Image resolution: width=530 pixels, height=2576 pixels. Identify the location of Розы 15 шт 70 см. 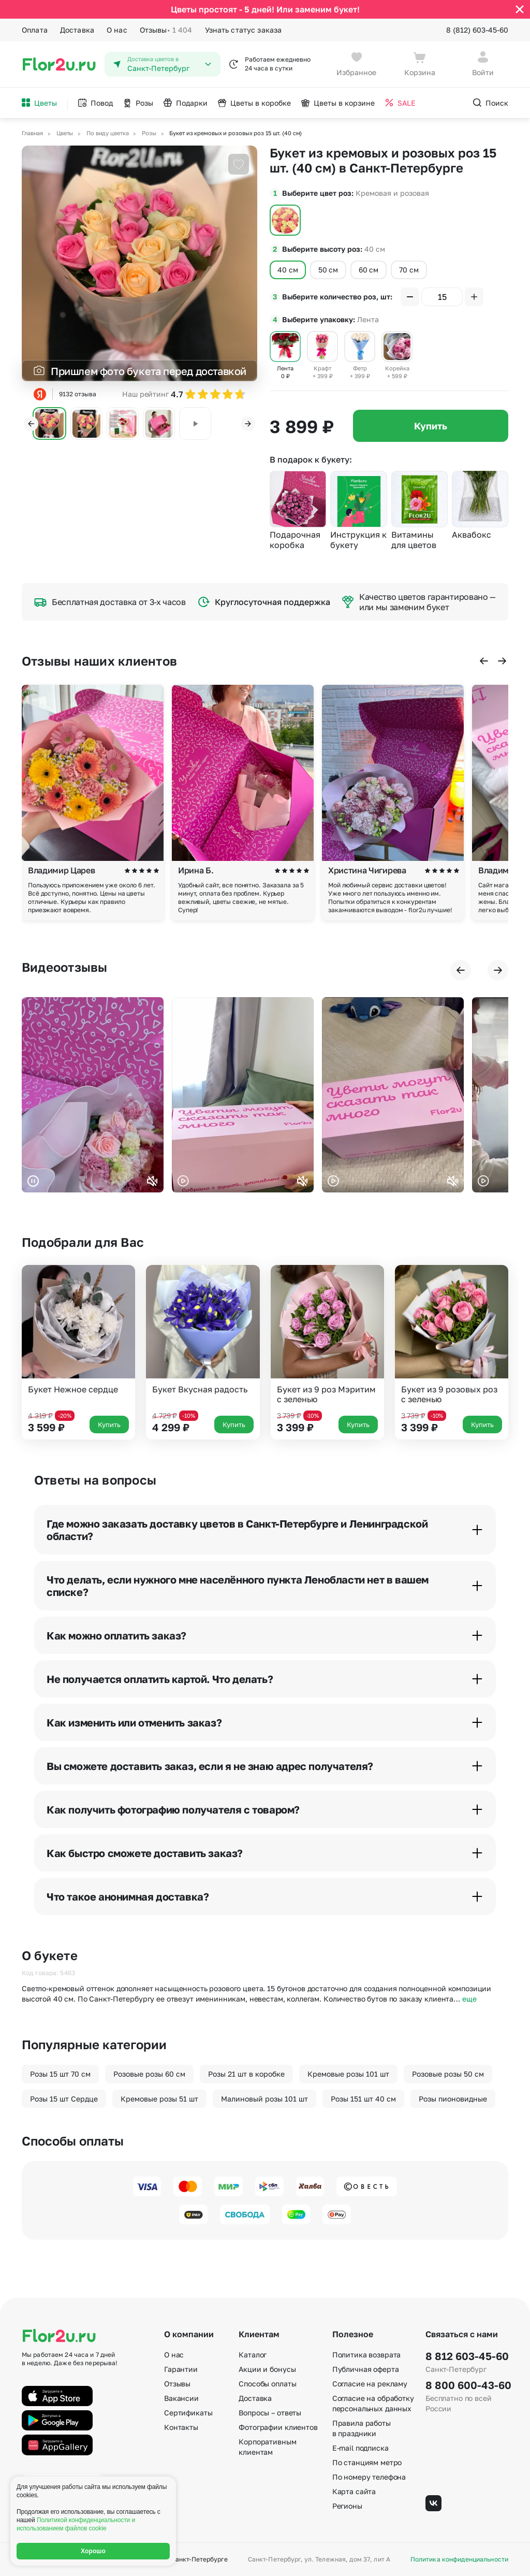
(60, 2073).